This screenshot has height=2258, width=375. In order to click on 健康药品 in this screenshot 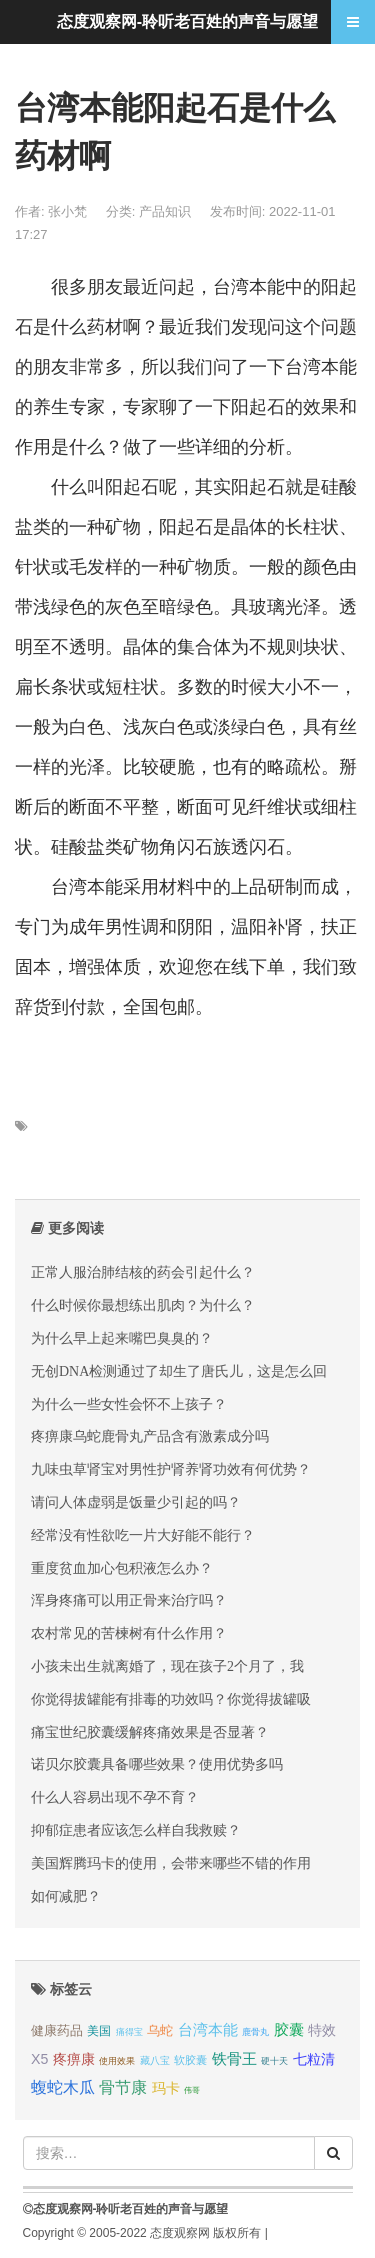, I will do `click(57, 2030)`.